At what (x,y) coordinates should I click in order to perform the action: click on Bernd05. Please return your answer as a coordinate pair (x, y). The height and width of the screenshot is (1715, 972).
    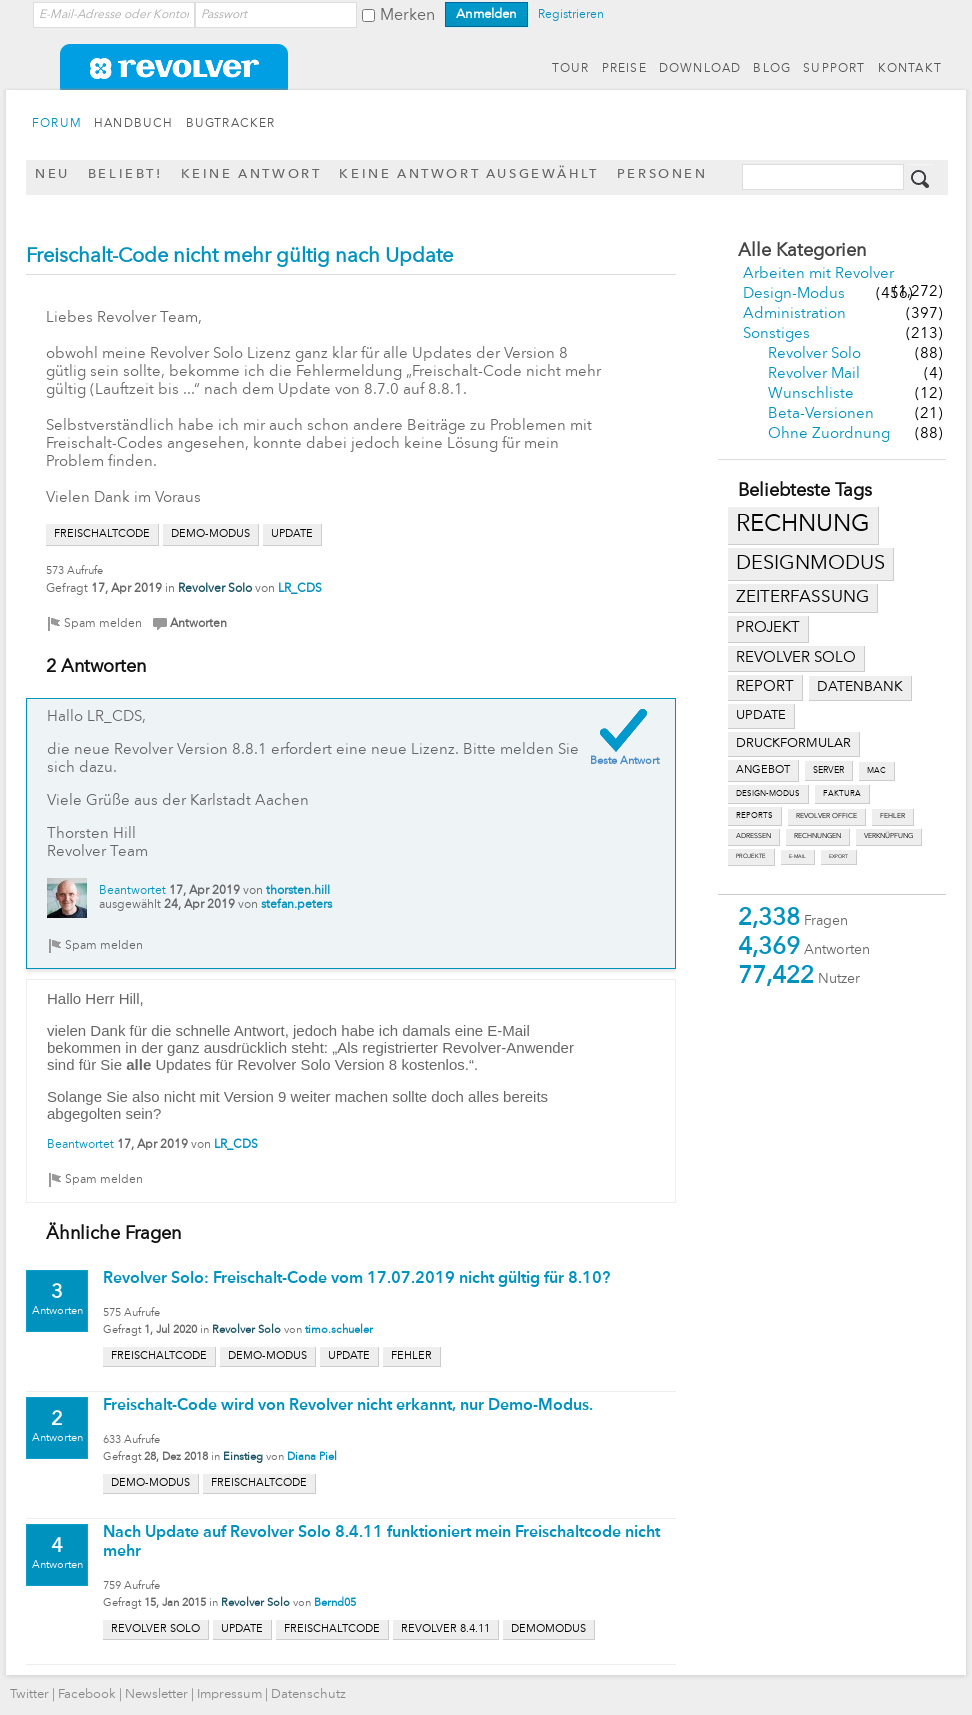
    Looking at the image, I should click on (335, 1603).